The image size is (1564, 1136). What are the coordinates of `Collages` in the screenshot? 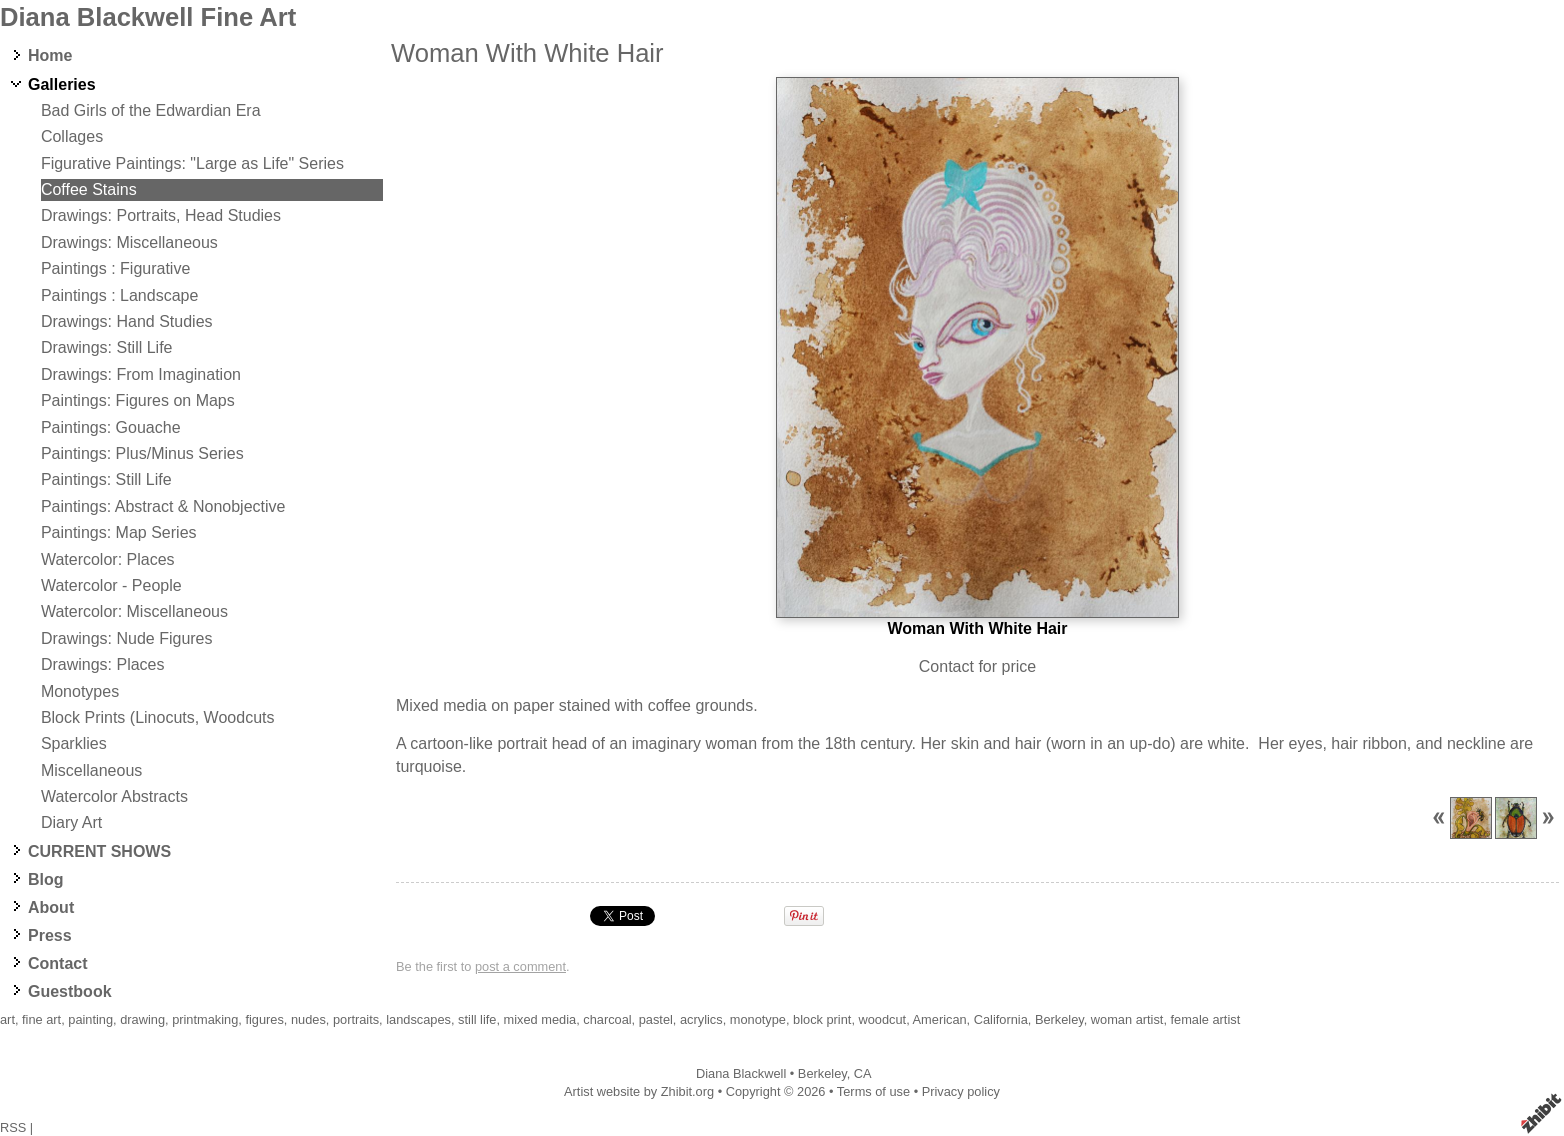 It's located at (72, 136).